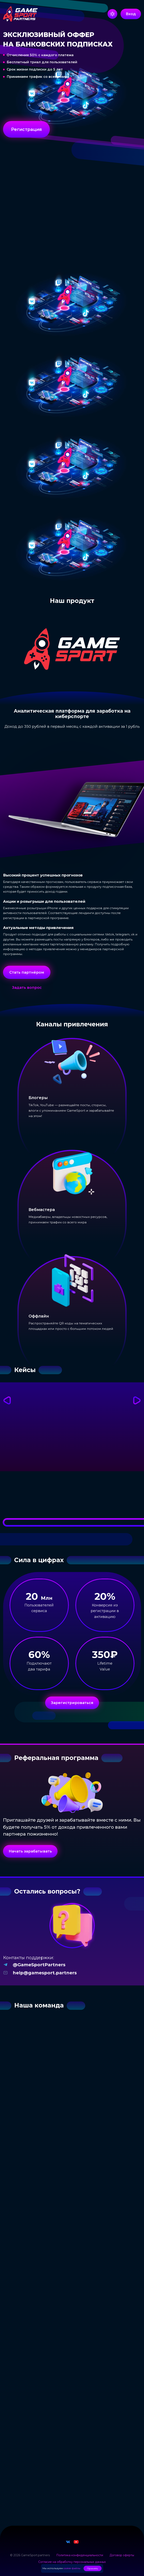 This screenshot has height=2576, width=144. Describe the element at coordinates (26, 129) in the screenshot. I see `Регистрация` at that location.